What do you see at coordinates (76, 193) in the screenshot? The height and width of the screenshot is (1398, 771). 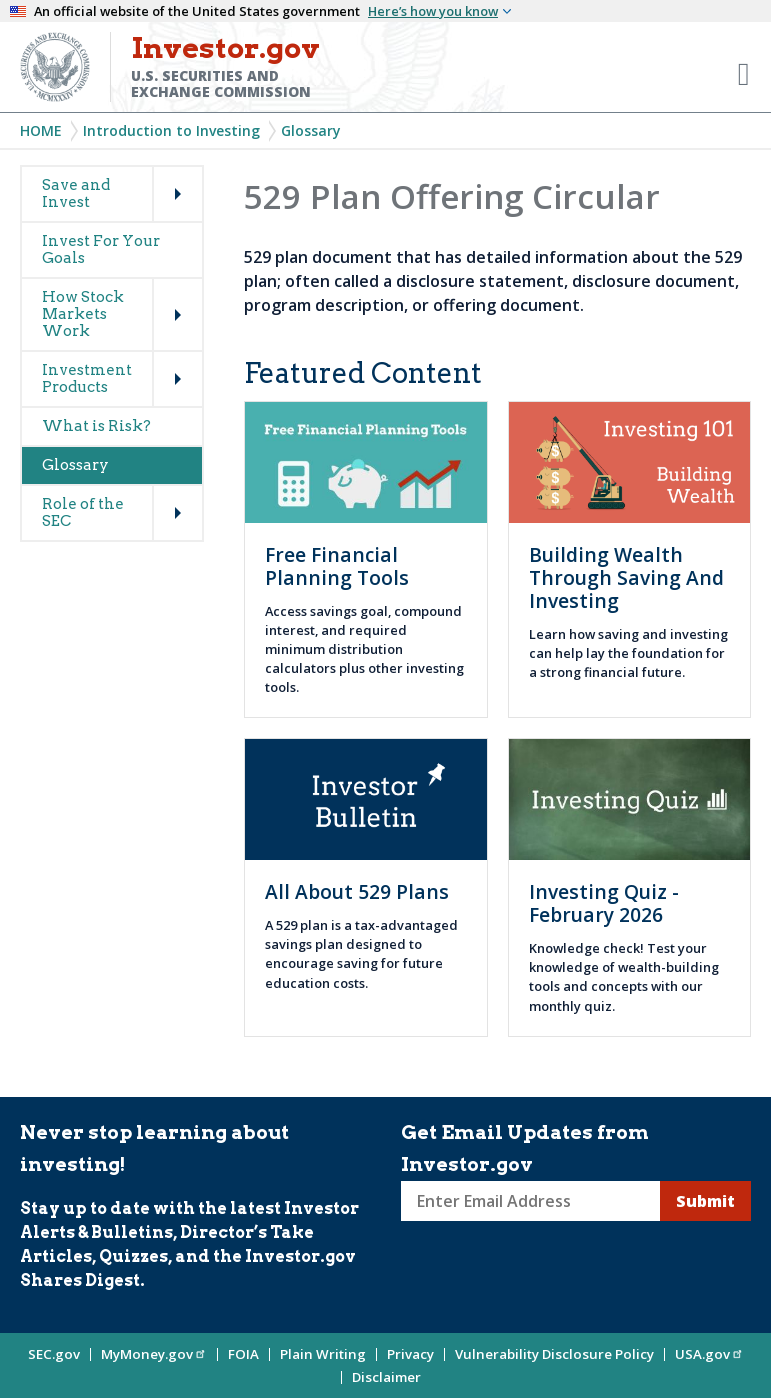 I see `Save and Invest` at bounding box center [76, 193].